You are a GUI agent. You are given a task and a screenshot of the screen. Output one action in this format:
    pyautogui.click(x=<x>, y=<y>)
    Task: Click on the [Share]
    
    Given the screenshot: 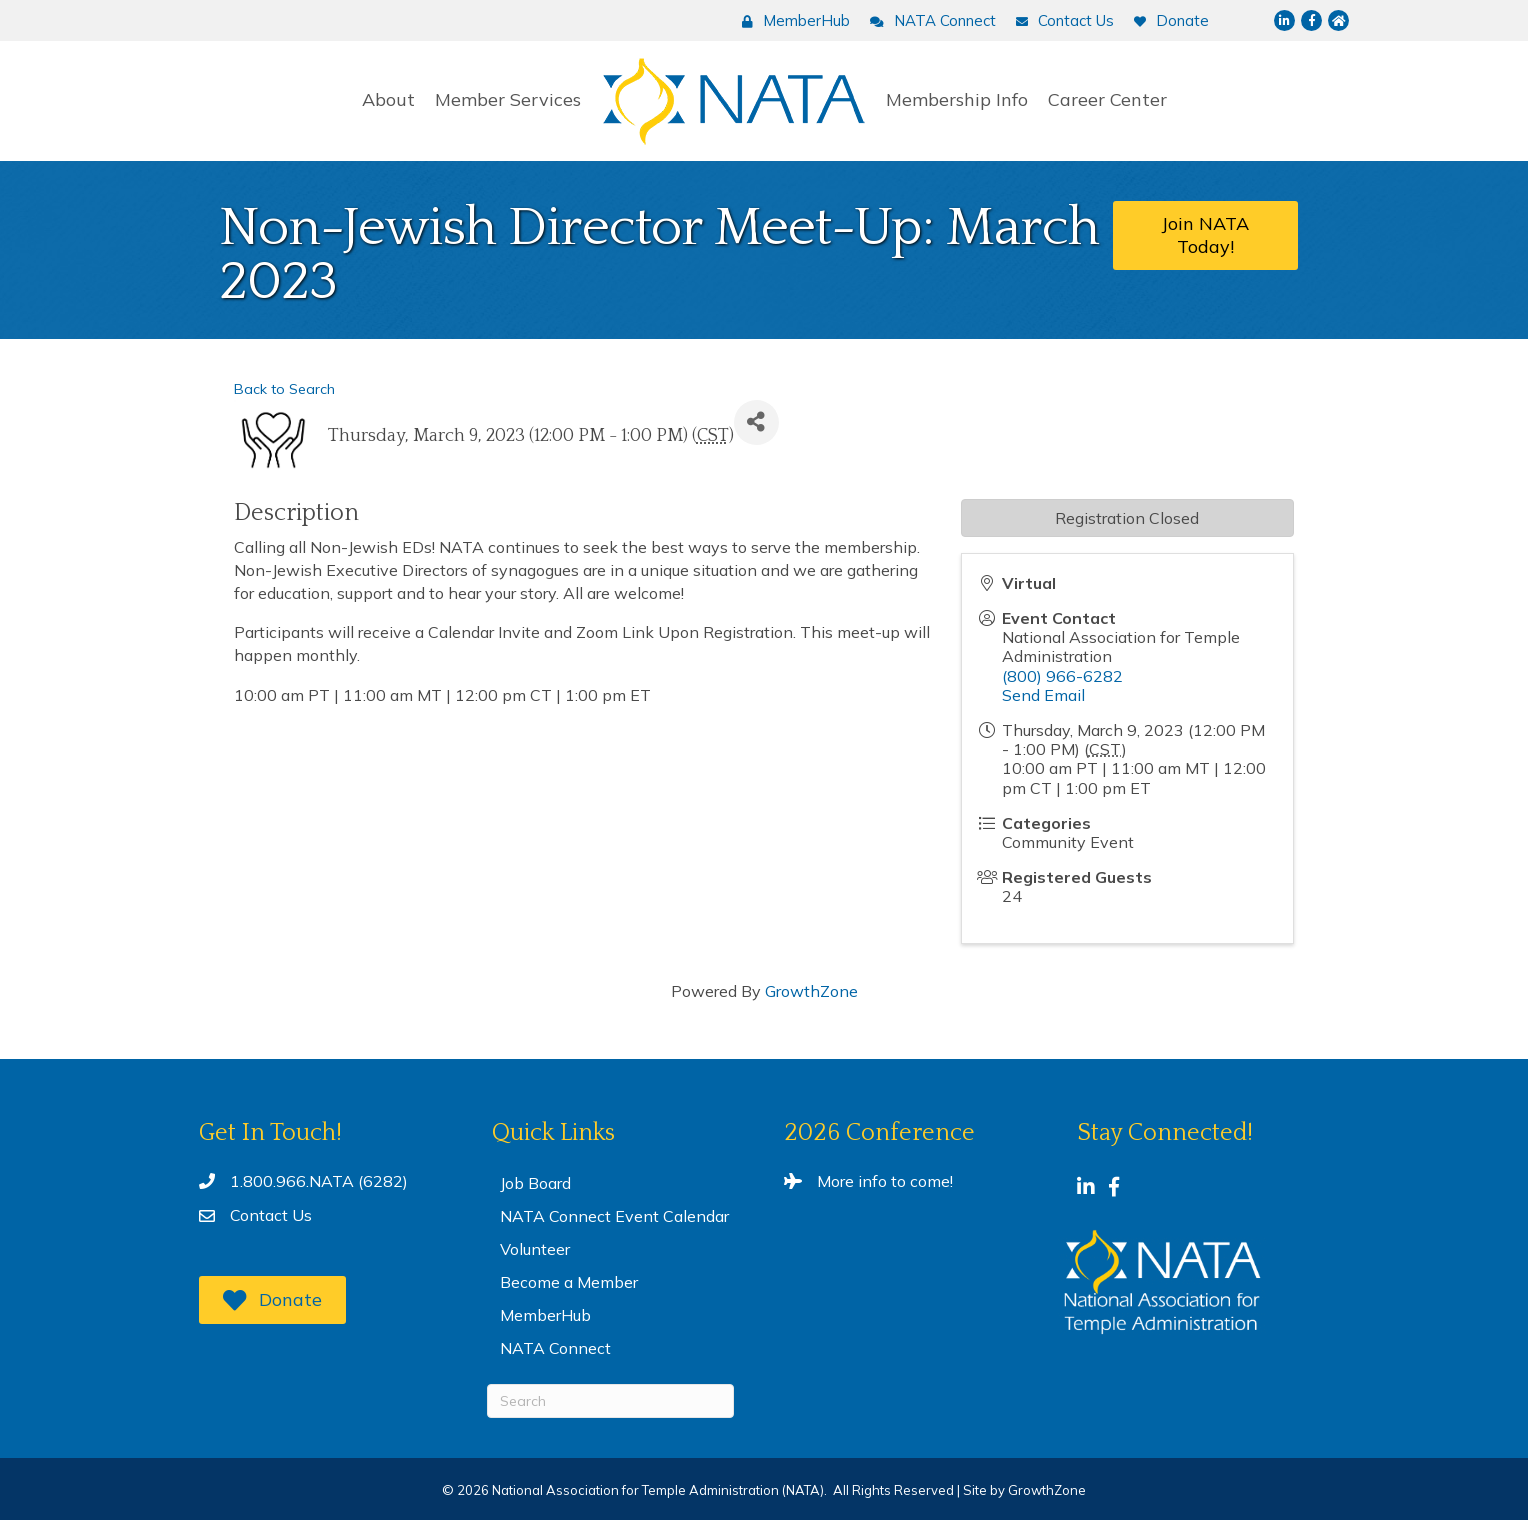 What is the action you would take?
    pyautogui.click(x=756, y=422)
    